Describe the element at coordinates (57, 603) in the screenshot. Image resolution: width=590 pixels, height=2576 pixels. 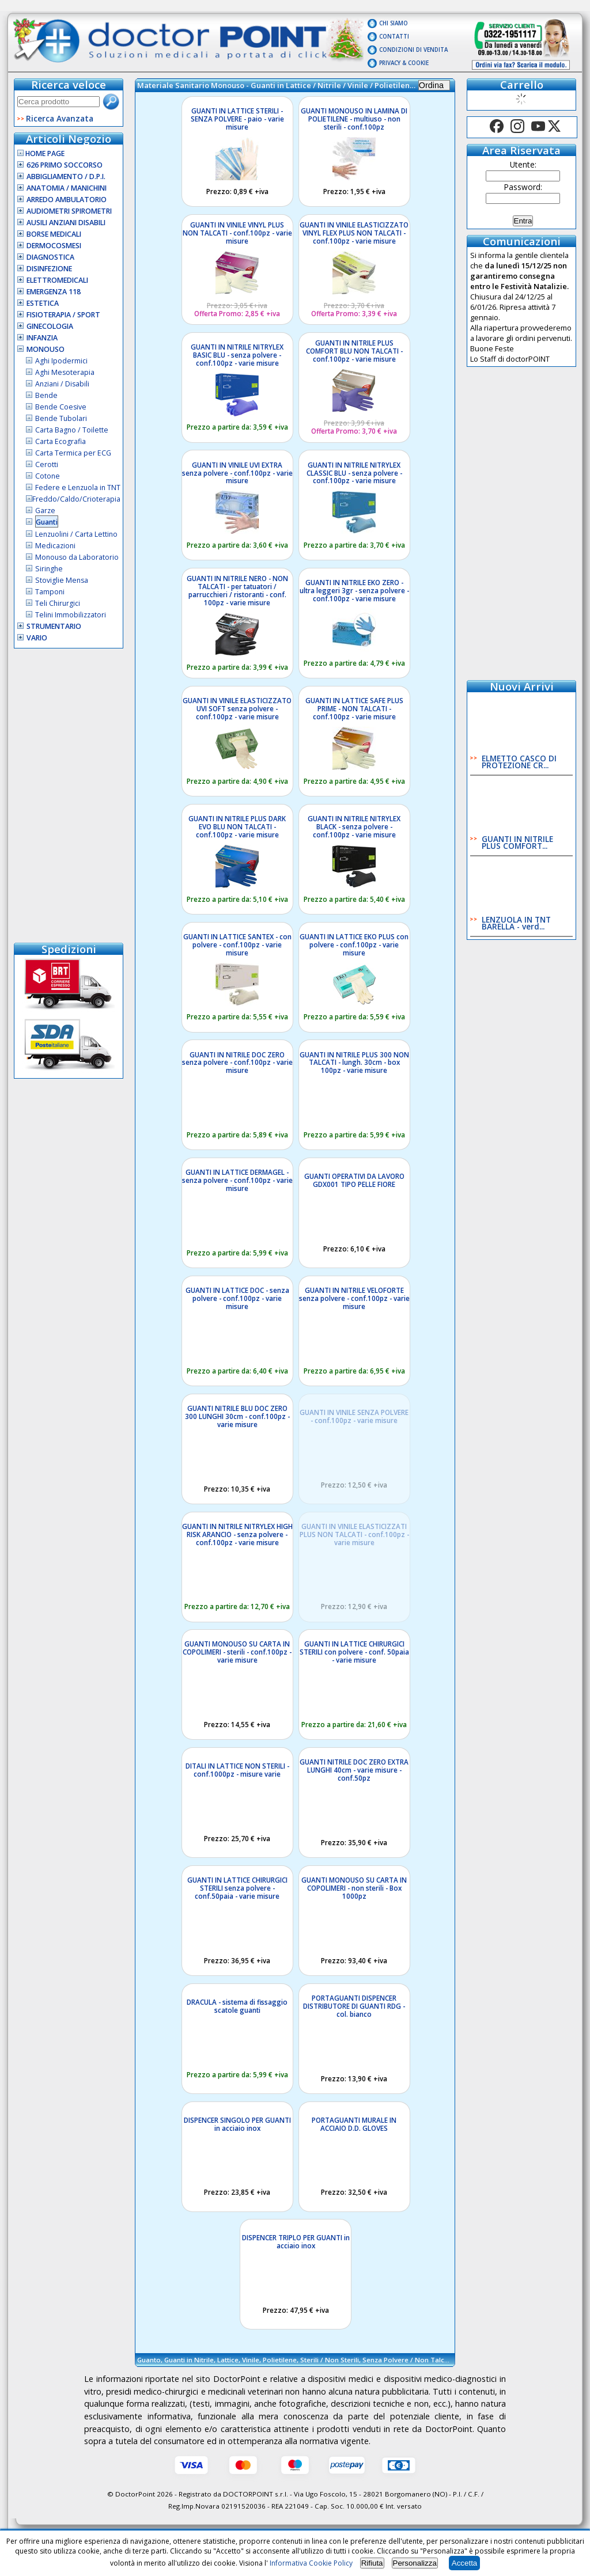
I see `Teli Chirurgici` at that location.